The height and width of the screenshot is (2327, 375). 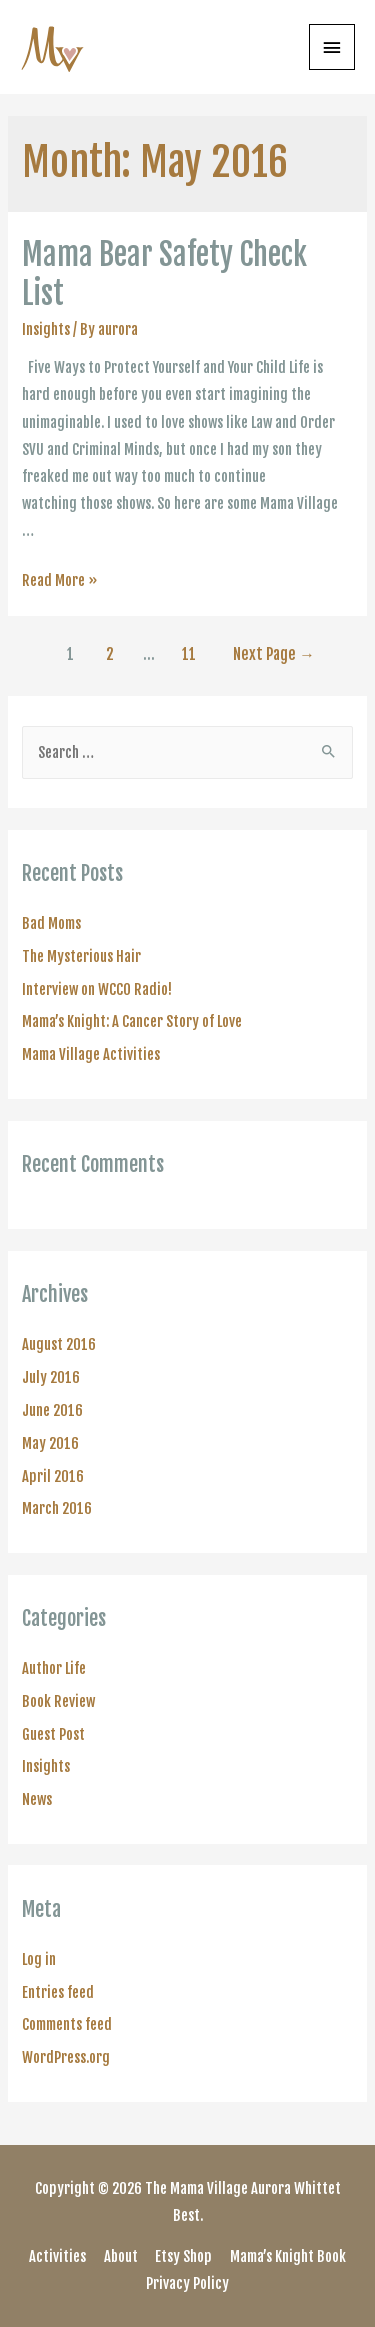 What do you see at coordinates (60, 580) in the screenshot?
I see `Read More »` at bounding box center [60, 580].